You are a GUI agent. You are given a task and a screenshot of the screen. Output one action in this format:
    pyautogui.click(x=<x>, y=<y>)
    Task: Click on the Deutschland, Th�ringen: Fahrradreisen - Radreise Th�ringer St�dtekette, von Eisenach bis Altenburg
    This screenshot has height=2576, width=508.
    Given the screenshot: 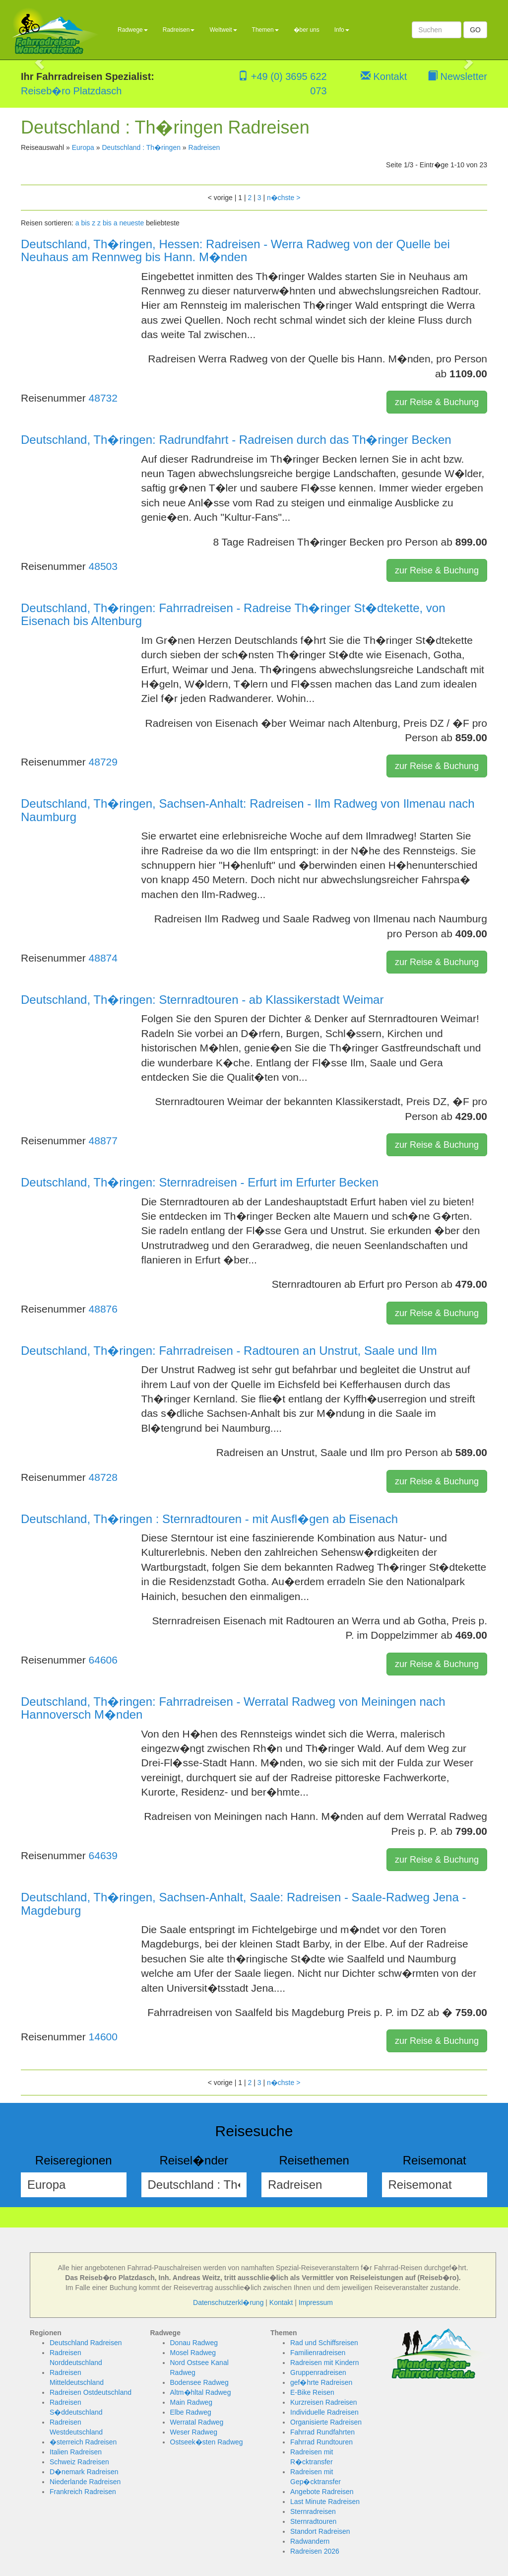 What is the action you would take?
    pyautogui.click(x=233, y=614)
    